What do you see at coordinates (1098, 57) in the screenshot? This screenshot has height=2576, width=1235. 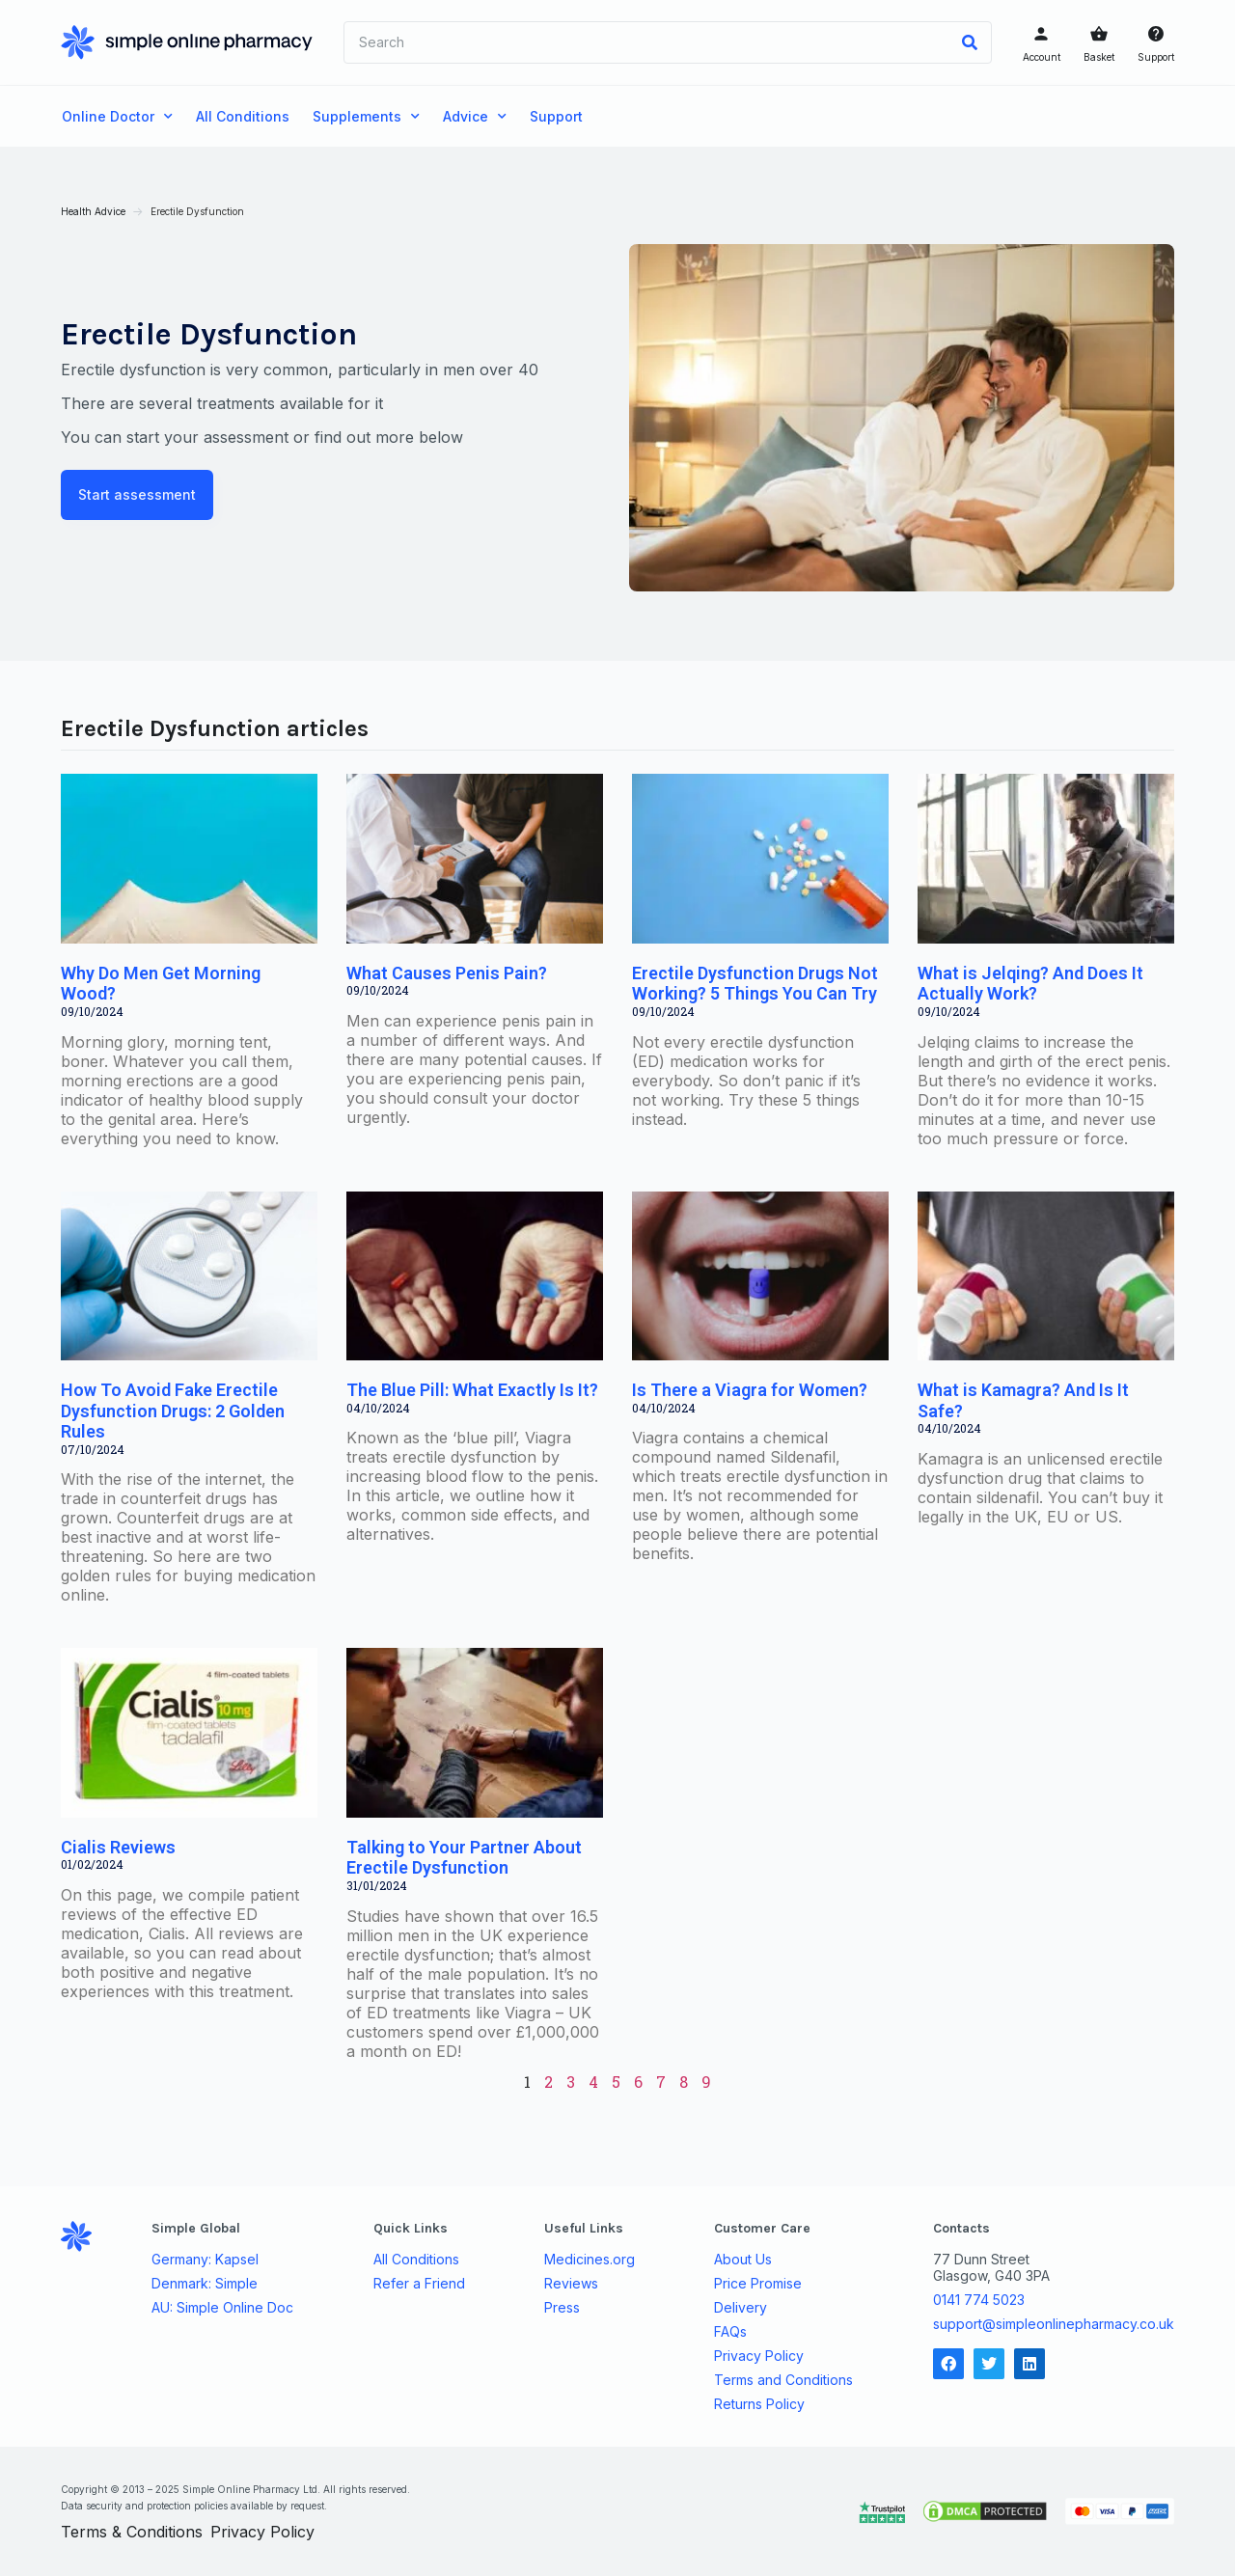 I see `Basket` at bounding box center [1098, 57].